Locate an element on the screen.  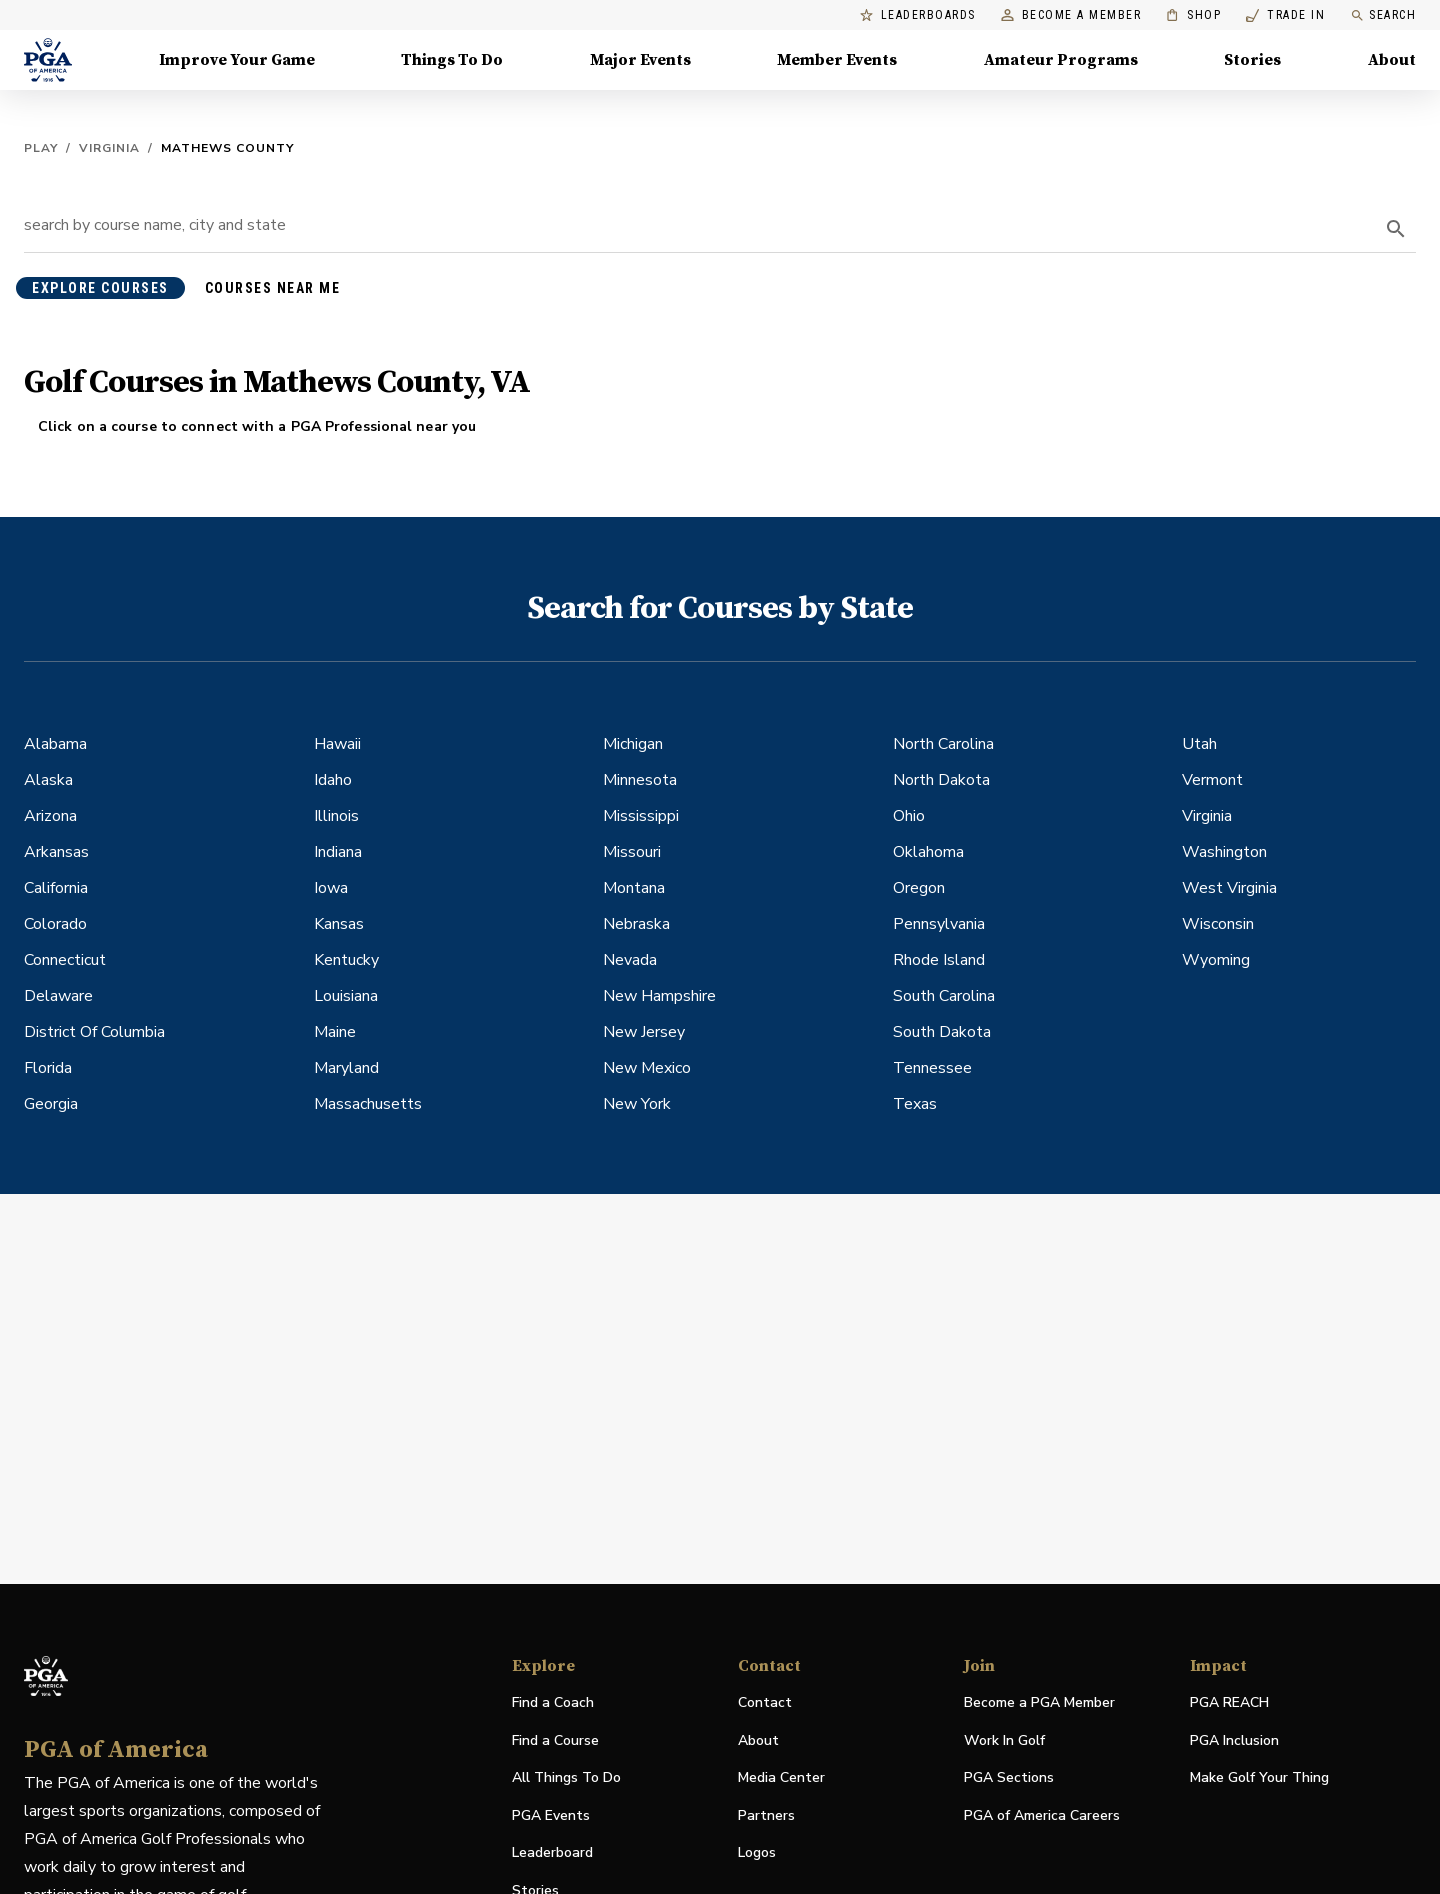
Delaware is located at coordinates (58, 996).